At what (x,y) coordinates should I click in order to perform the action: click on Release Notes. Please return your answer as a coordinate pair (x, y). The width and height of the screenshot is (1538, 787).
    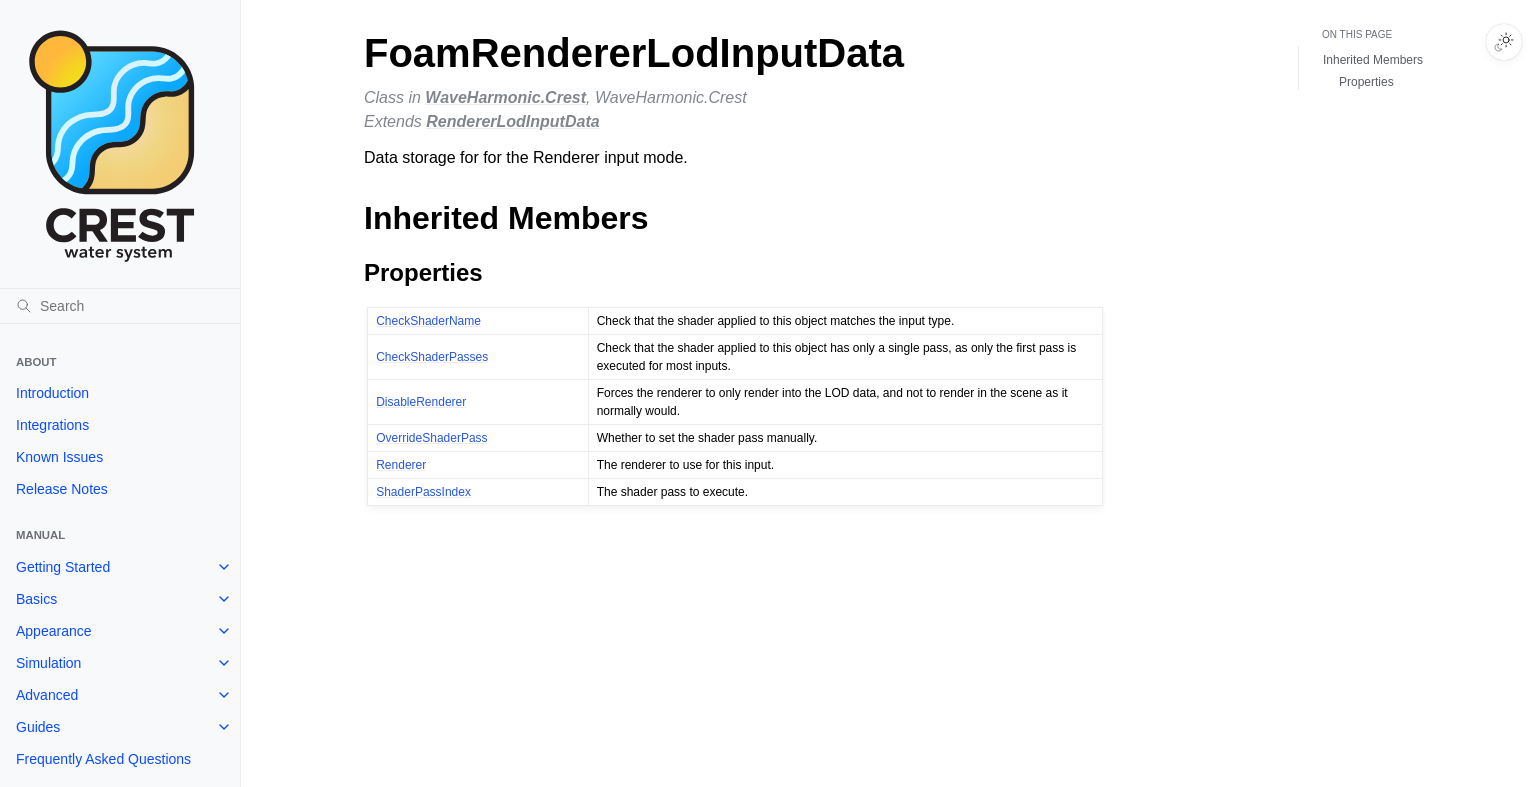
    Looking at the image, I should click on (62, 489).